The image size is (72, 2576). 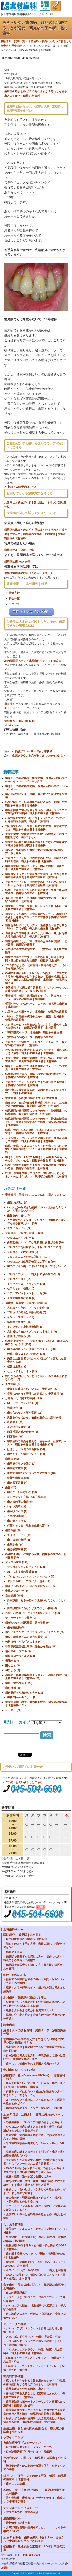 What do you see at coordinates (31, 1097) in the screenshot?
I see `参考画像 google投稿にお答えの参考画像` at bounding box center [31, 1097].